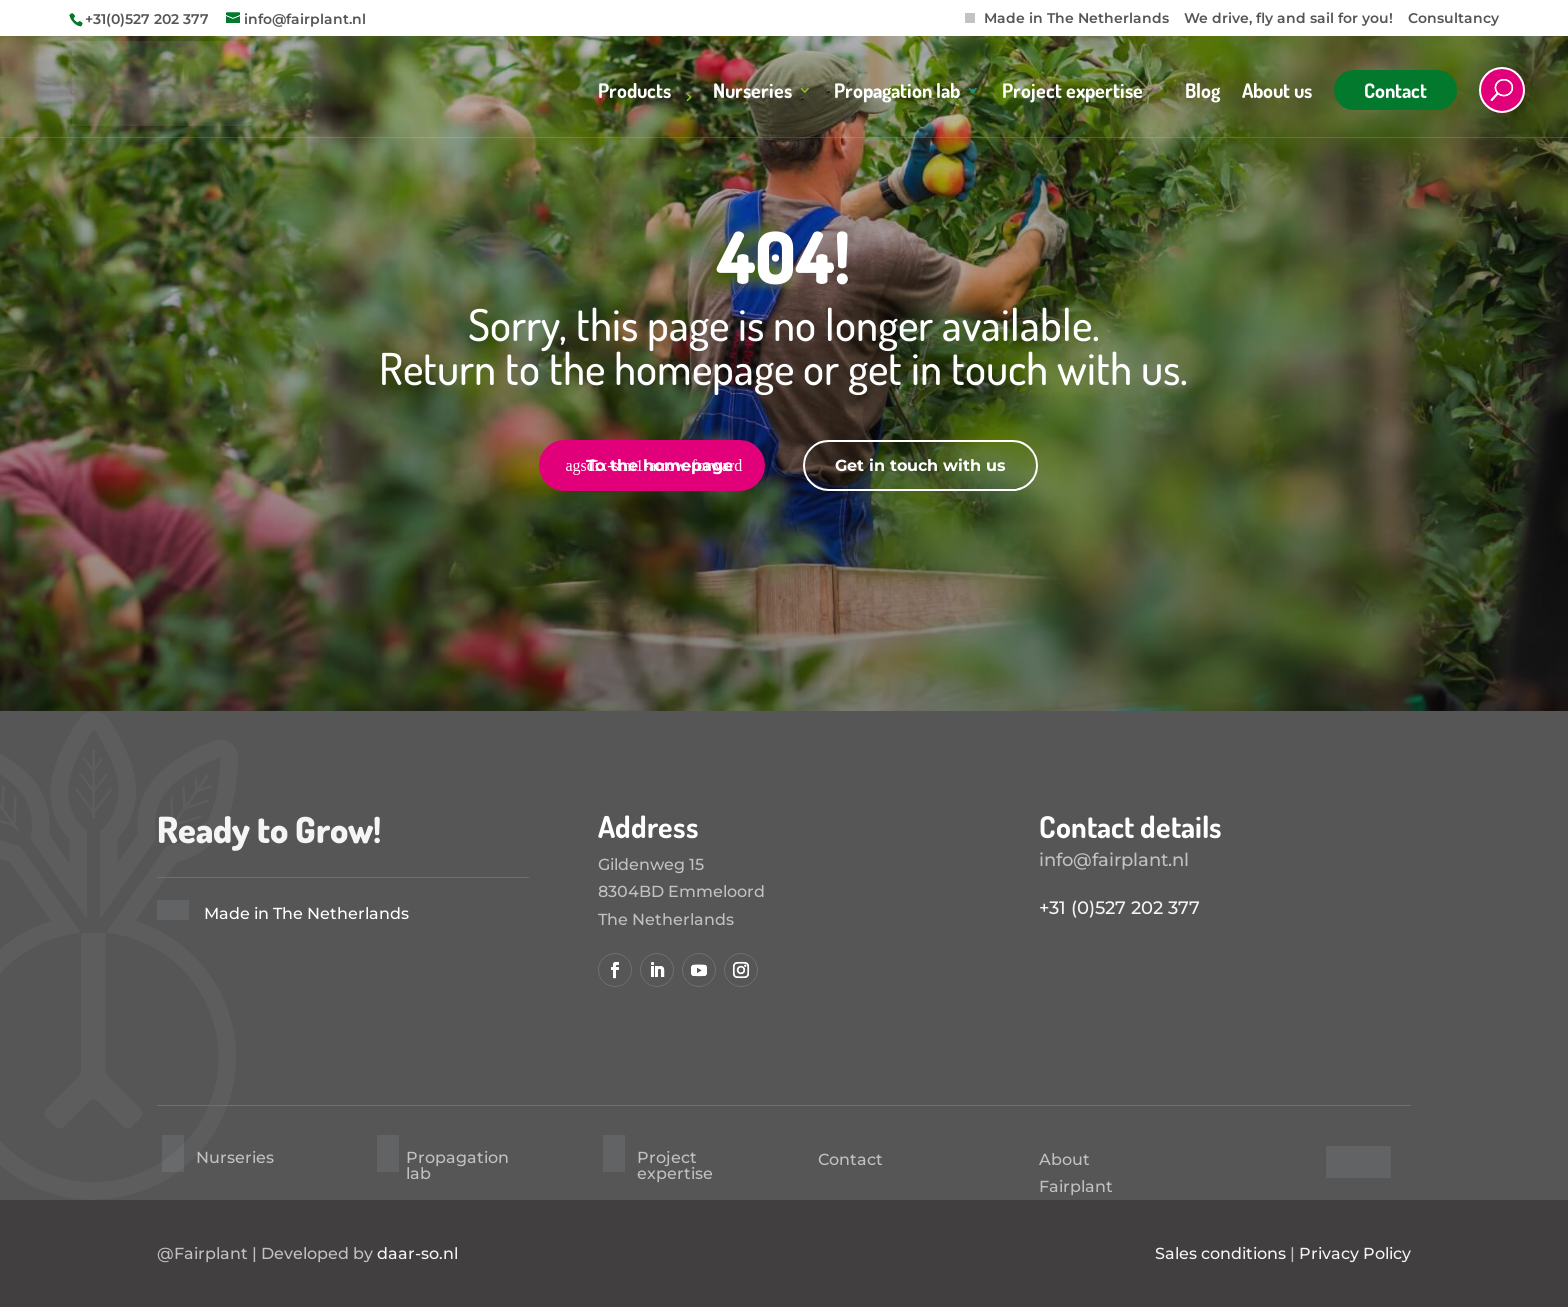  I want to click on Privacy Policy, so click(1355, 1253).